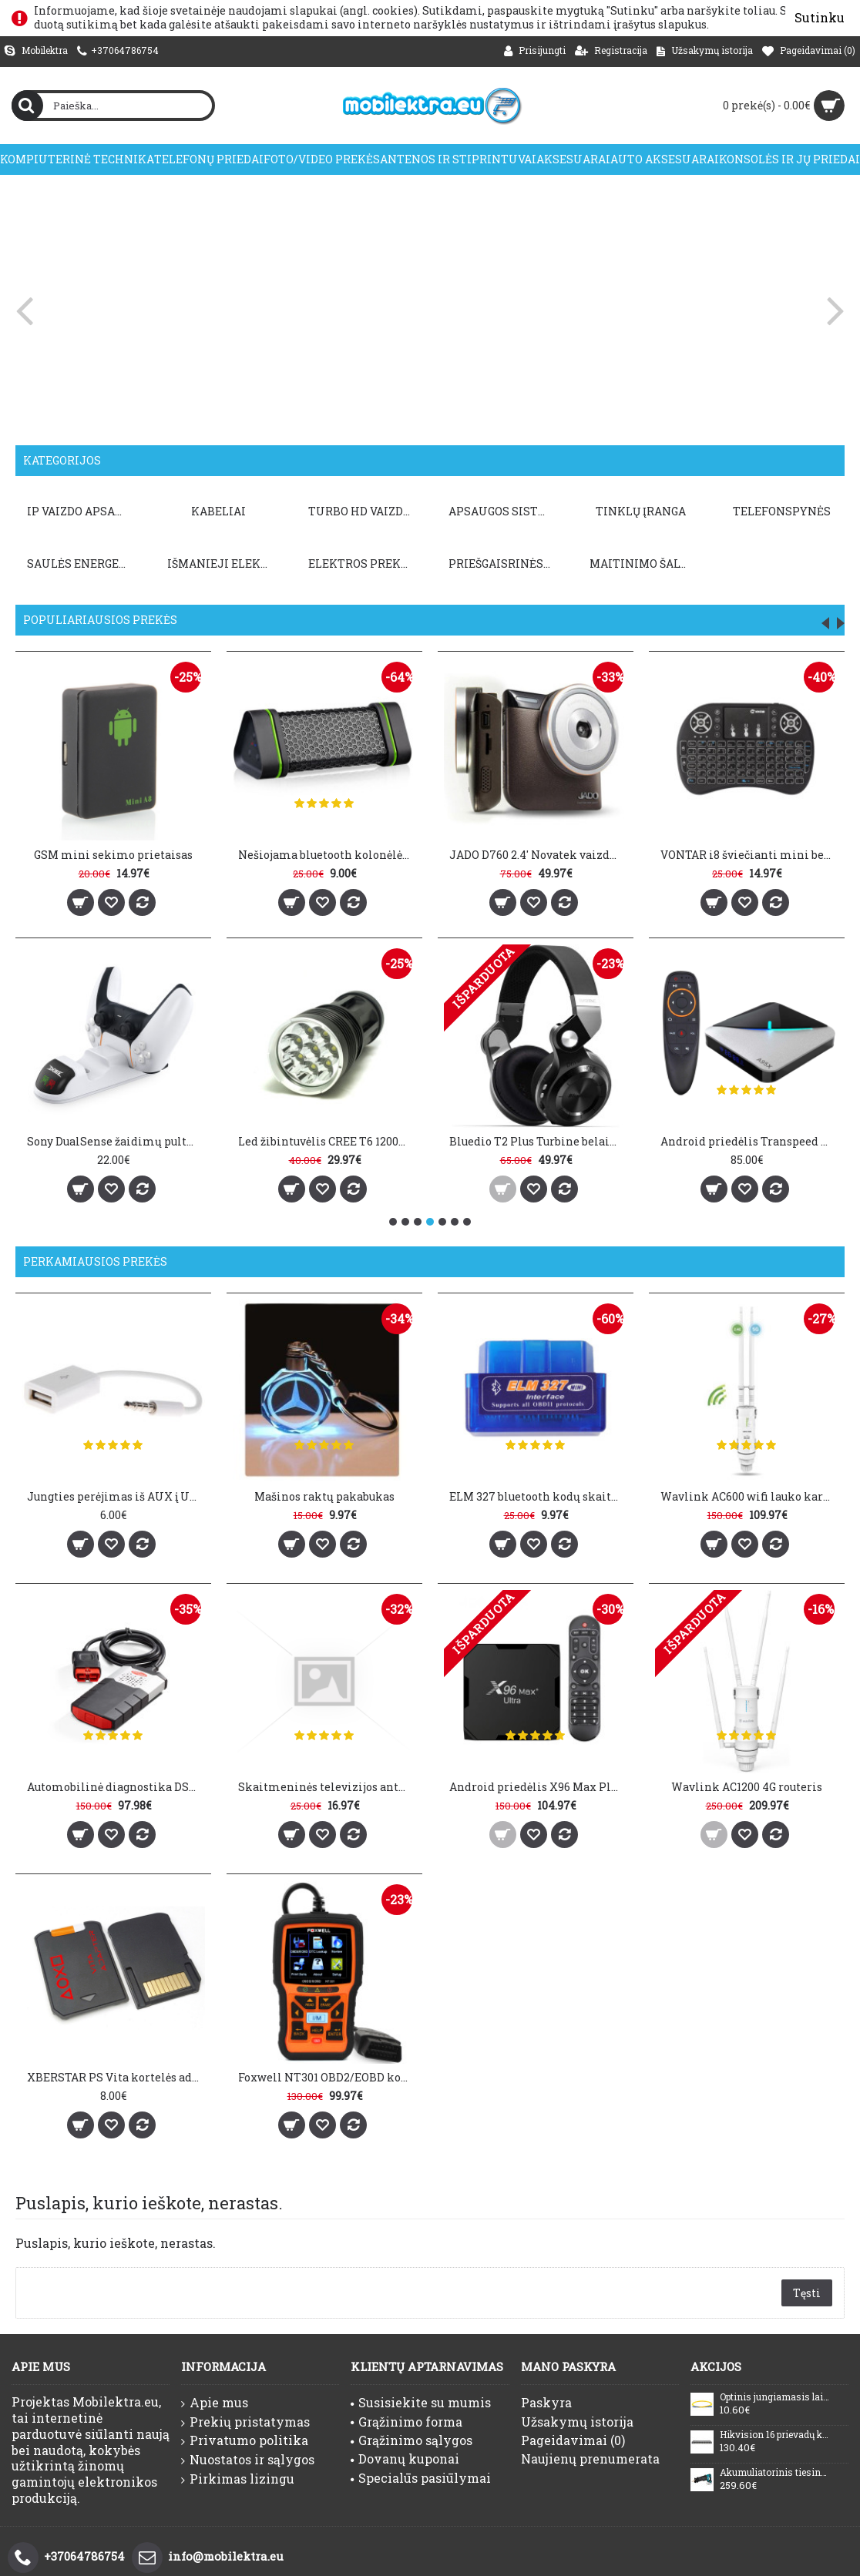 This screenshot has height=2576, width=860. I want to click on Hikvision 16 prievadų komutatorius DS-3E0516P-O, so click(774, 2435).